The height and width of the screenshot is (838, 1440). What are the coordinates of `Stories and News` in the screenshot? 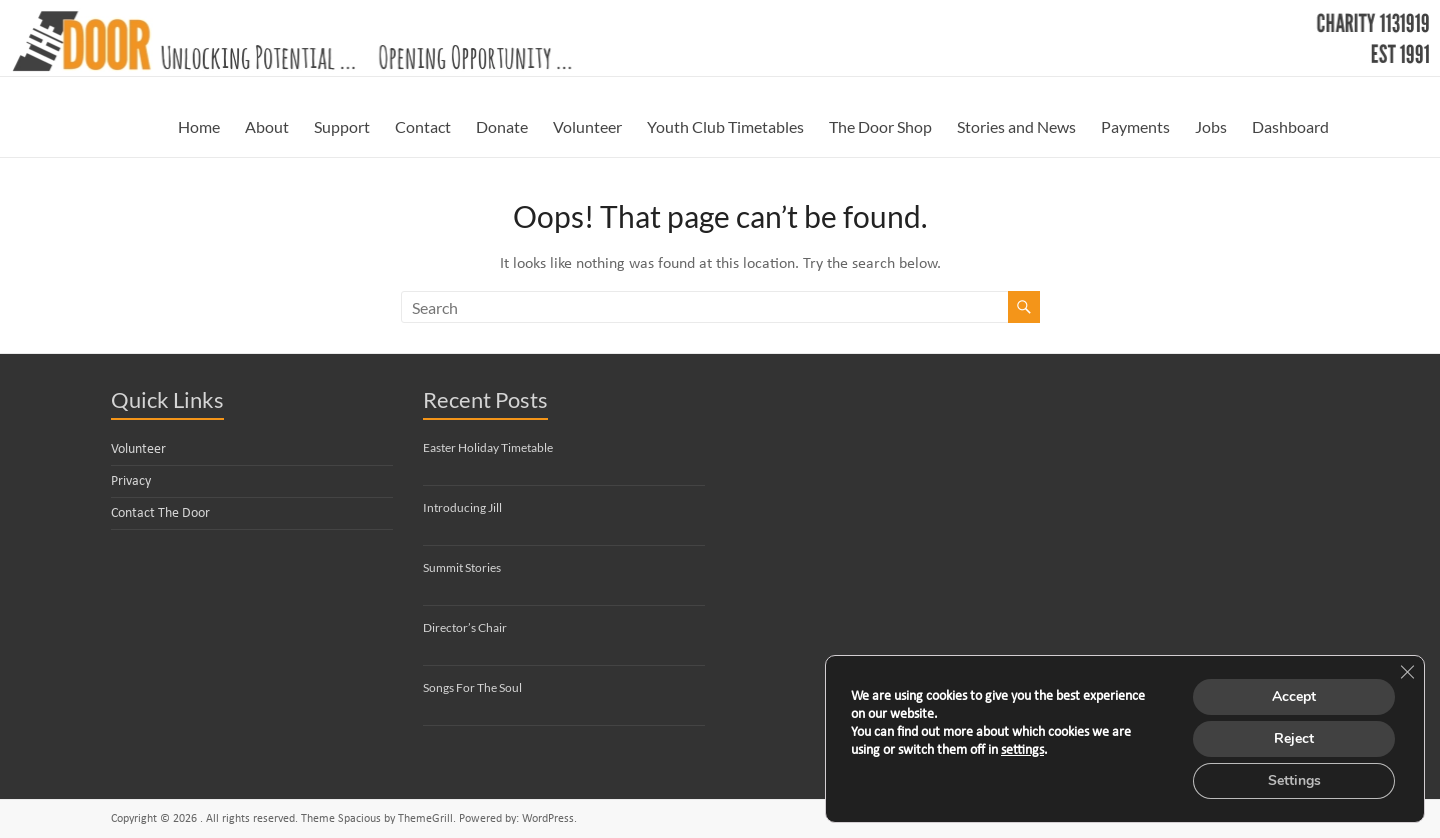 It's located at (1016, 126).